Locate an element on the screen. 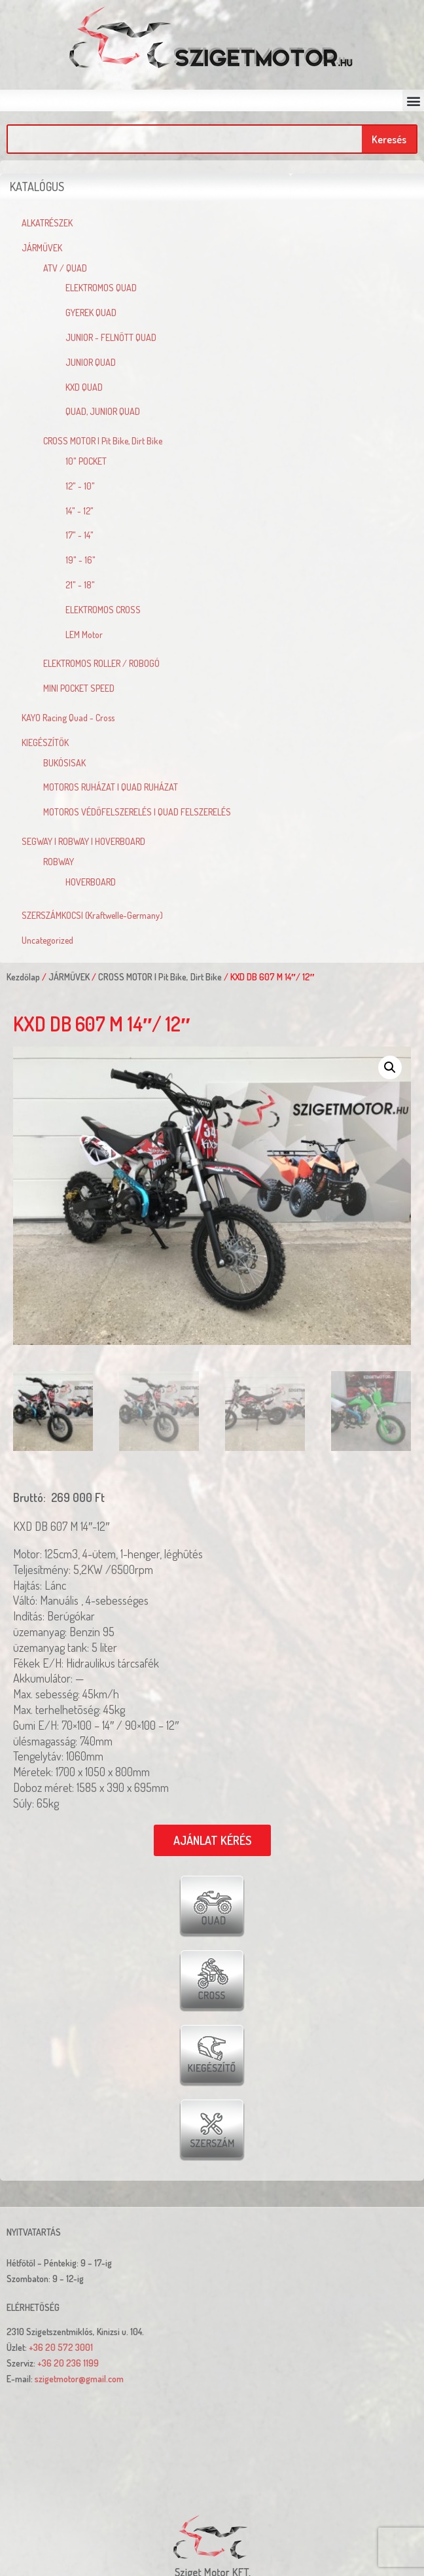  +36 20 236 1199 is located at coordinates (68, 2363).